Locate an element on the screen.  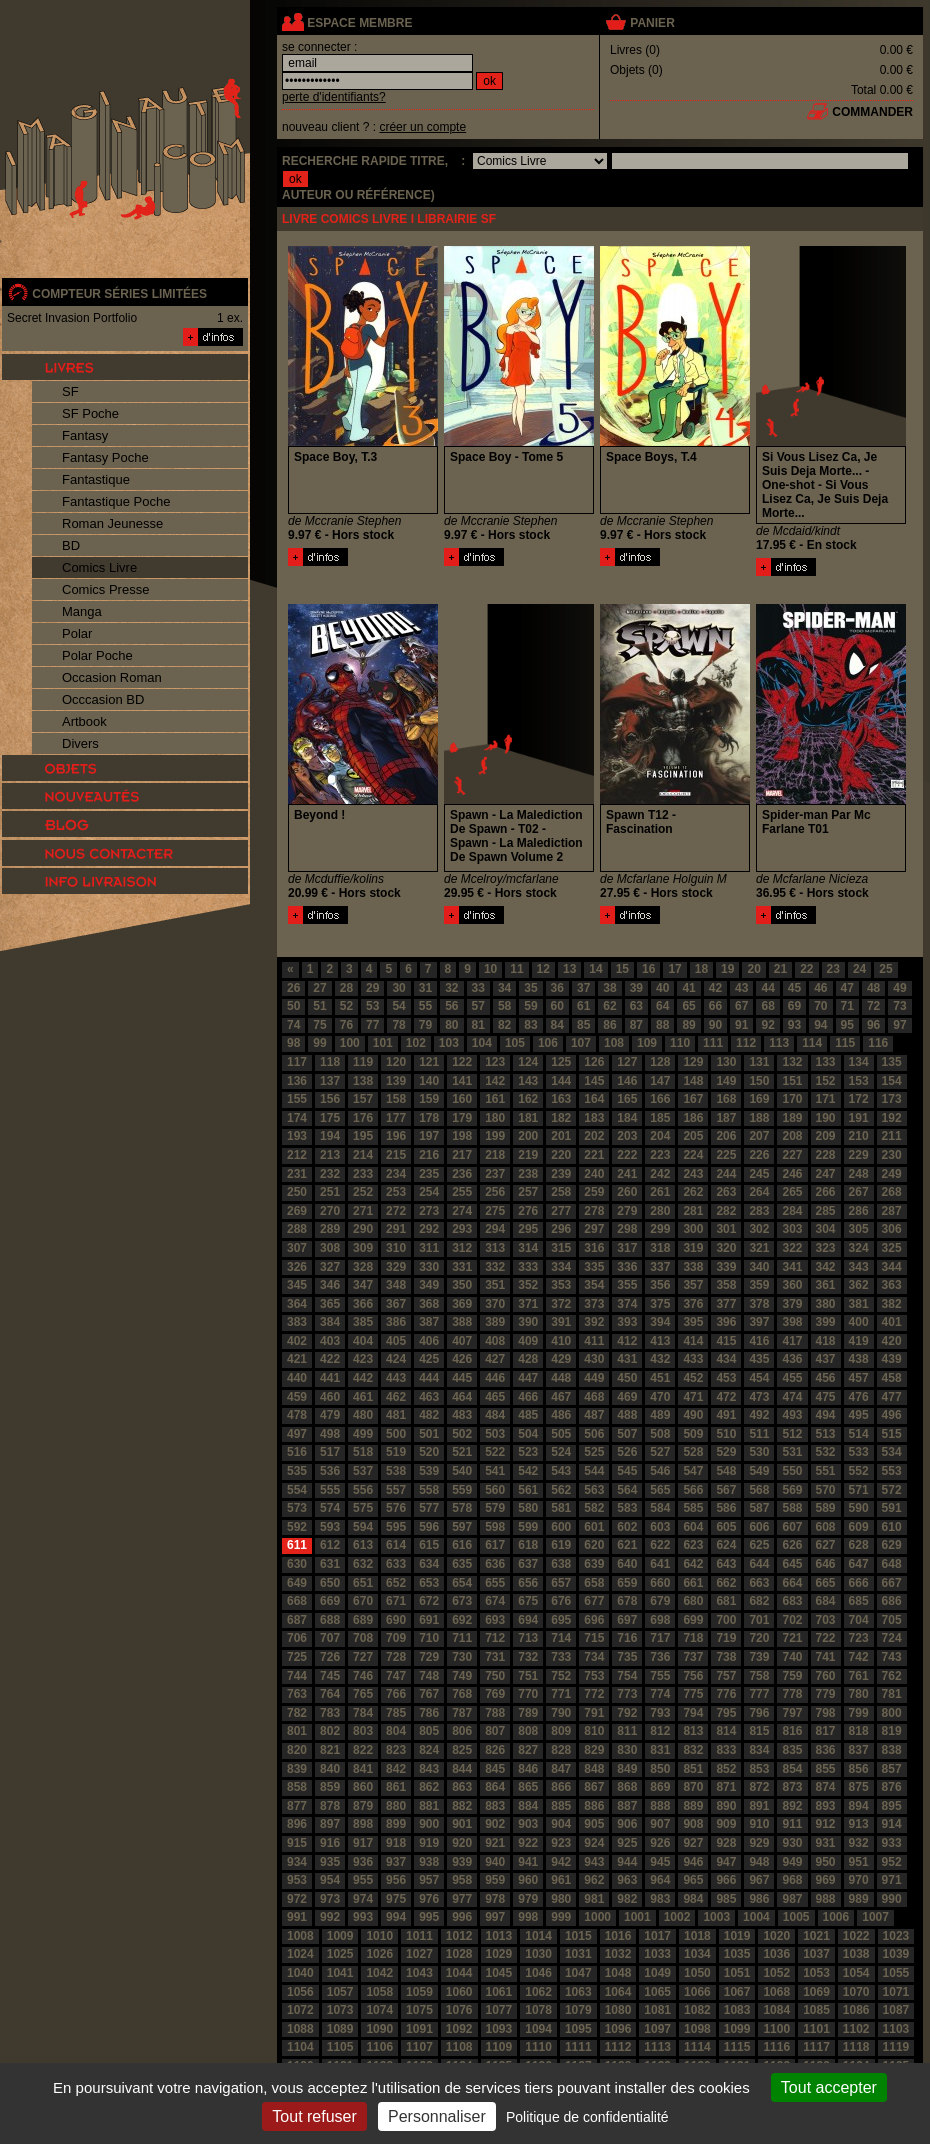
128 is located at coordinates (660, 1062).